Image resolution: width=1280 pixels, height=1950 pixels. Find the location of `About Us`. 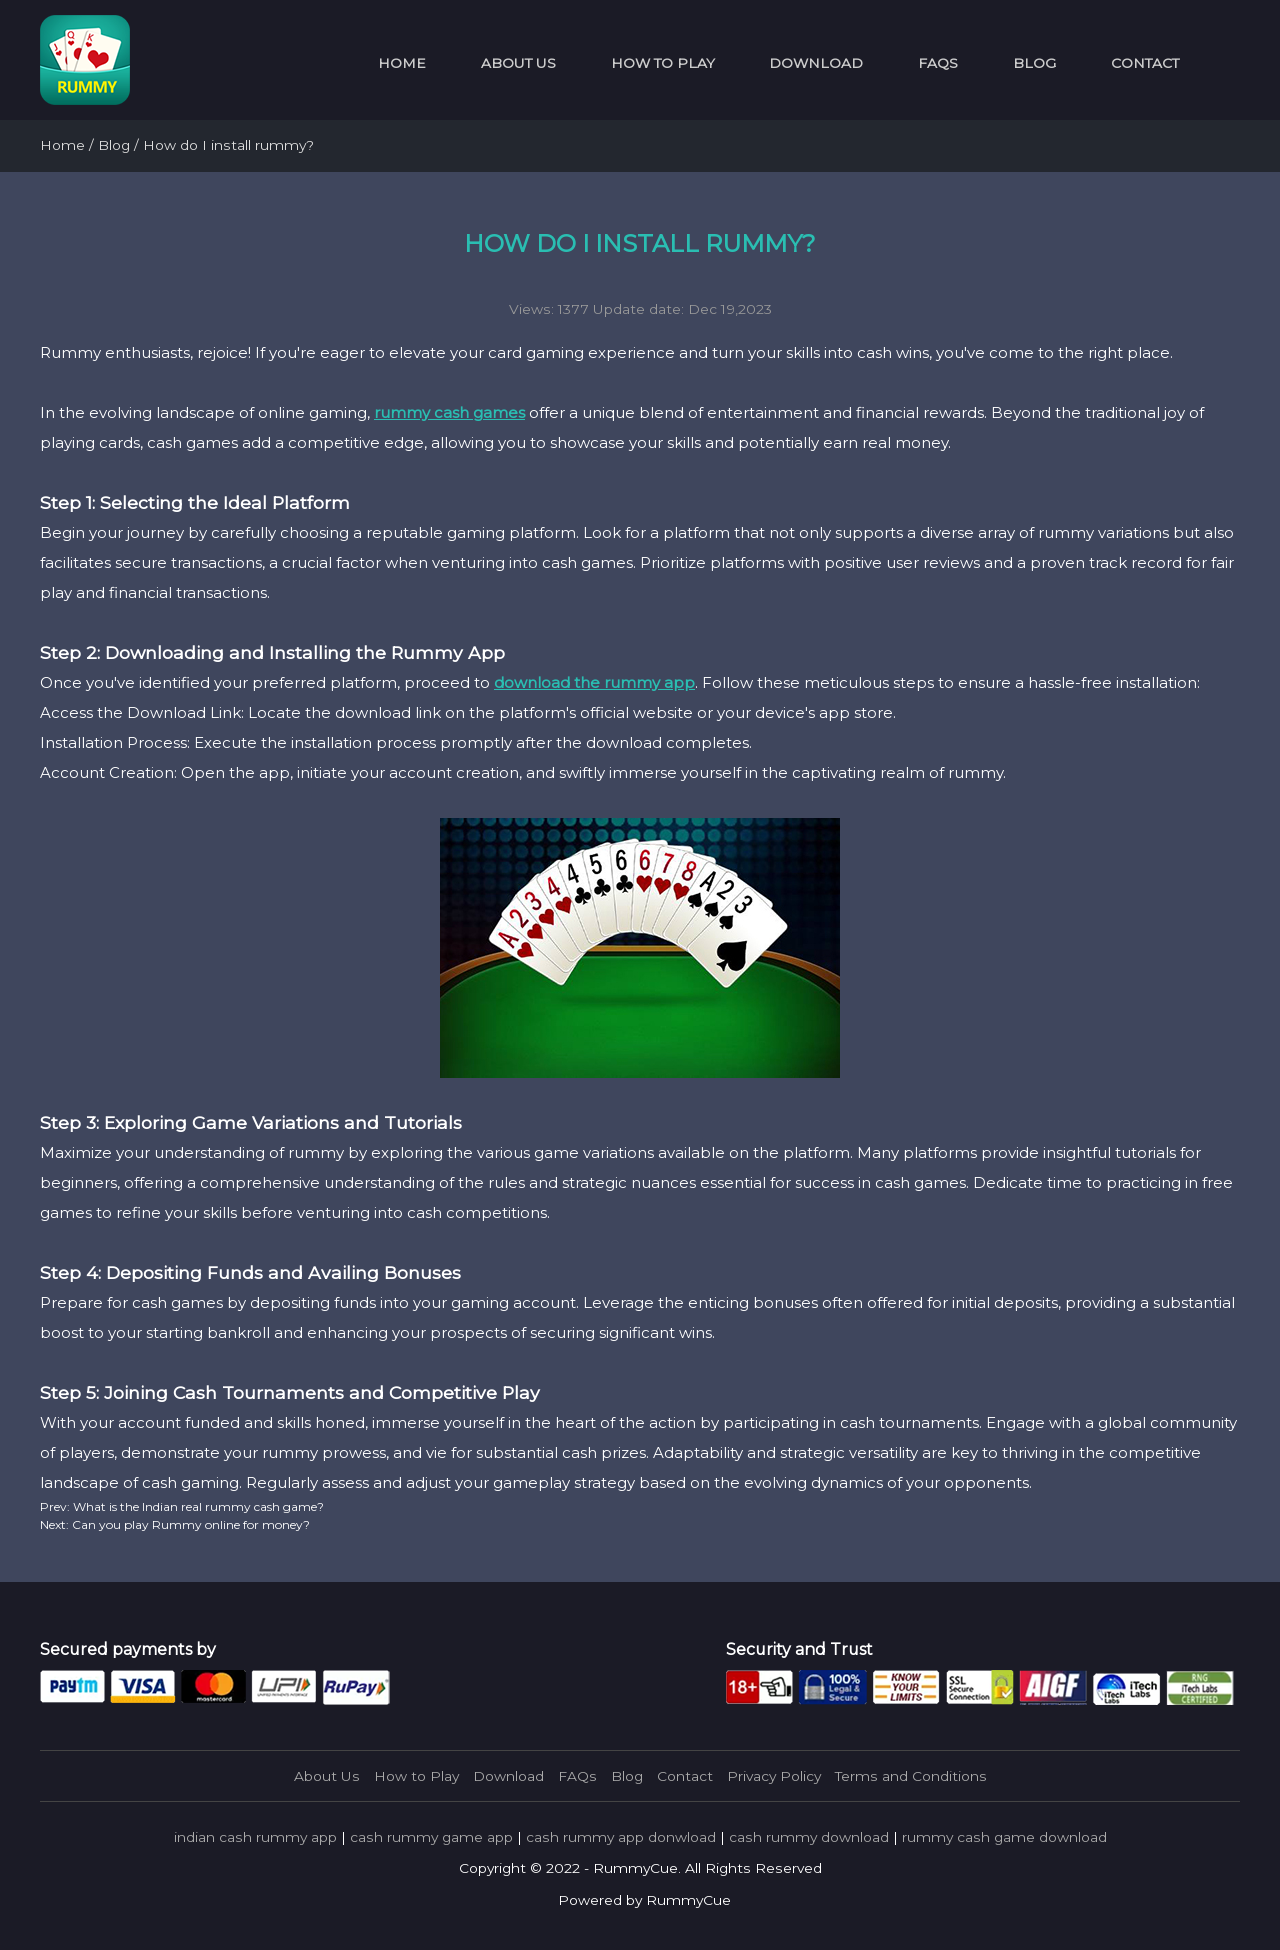

About Us is located at coordinates (518, 63).